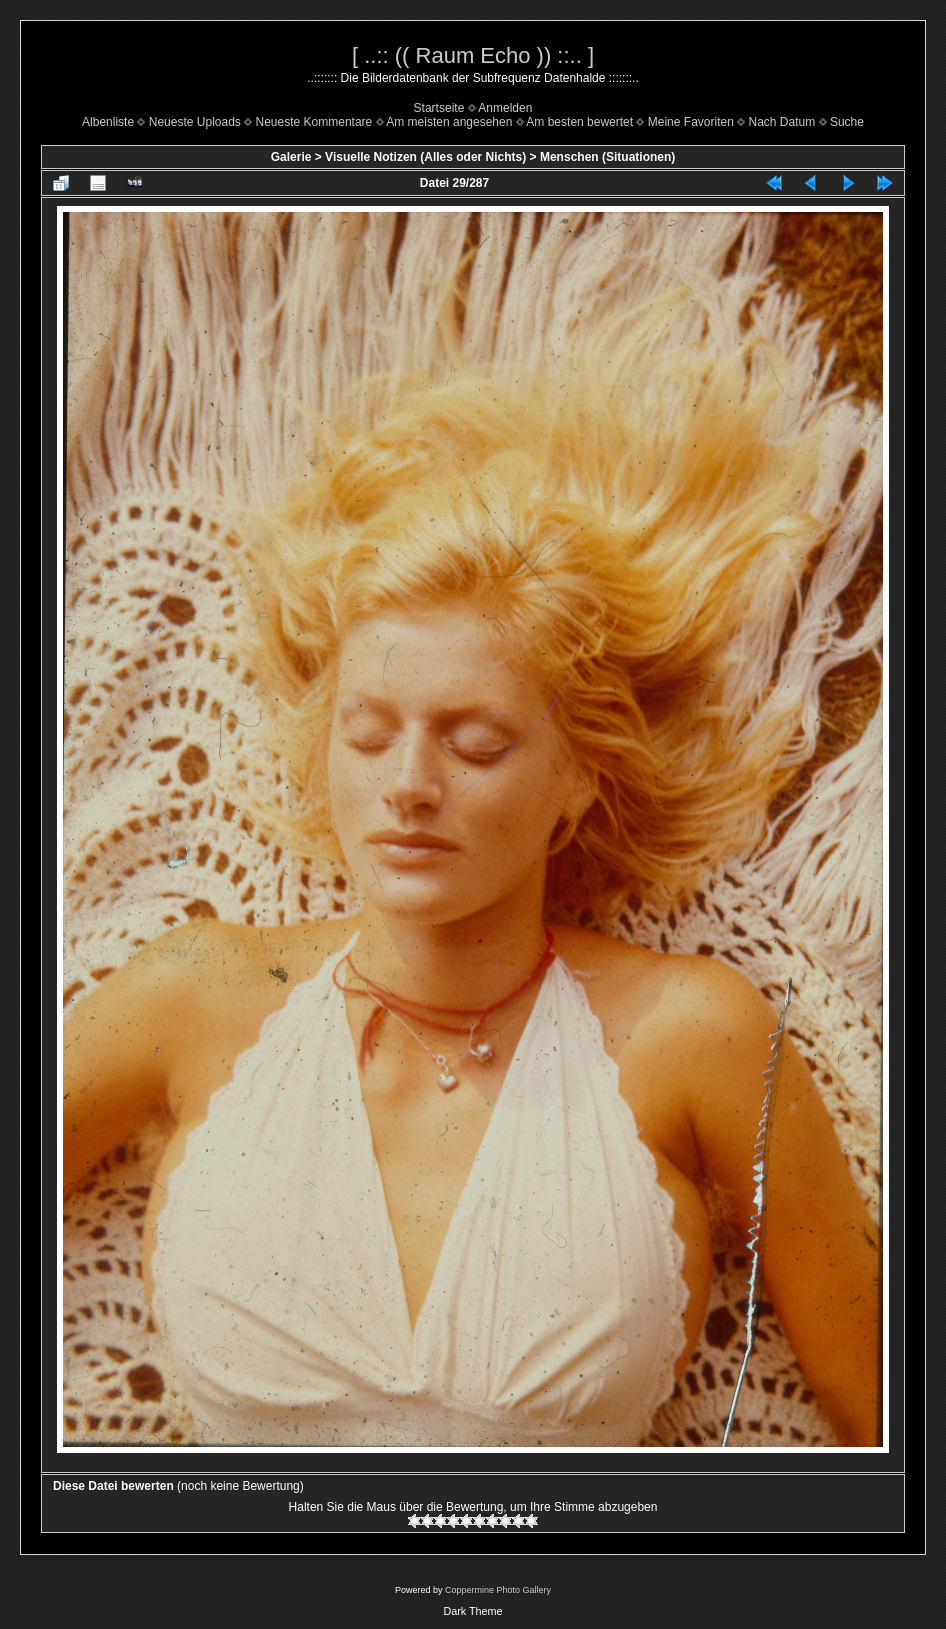  What do you see at coordinates (425, 157) in the screenshot?
I see `Visuelle Notizen (Alles oder Nichts)` at bounding box center [425, 157].